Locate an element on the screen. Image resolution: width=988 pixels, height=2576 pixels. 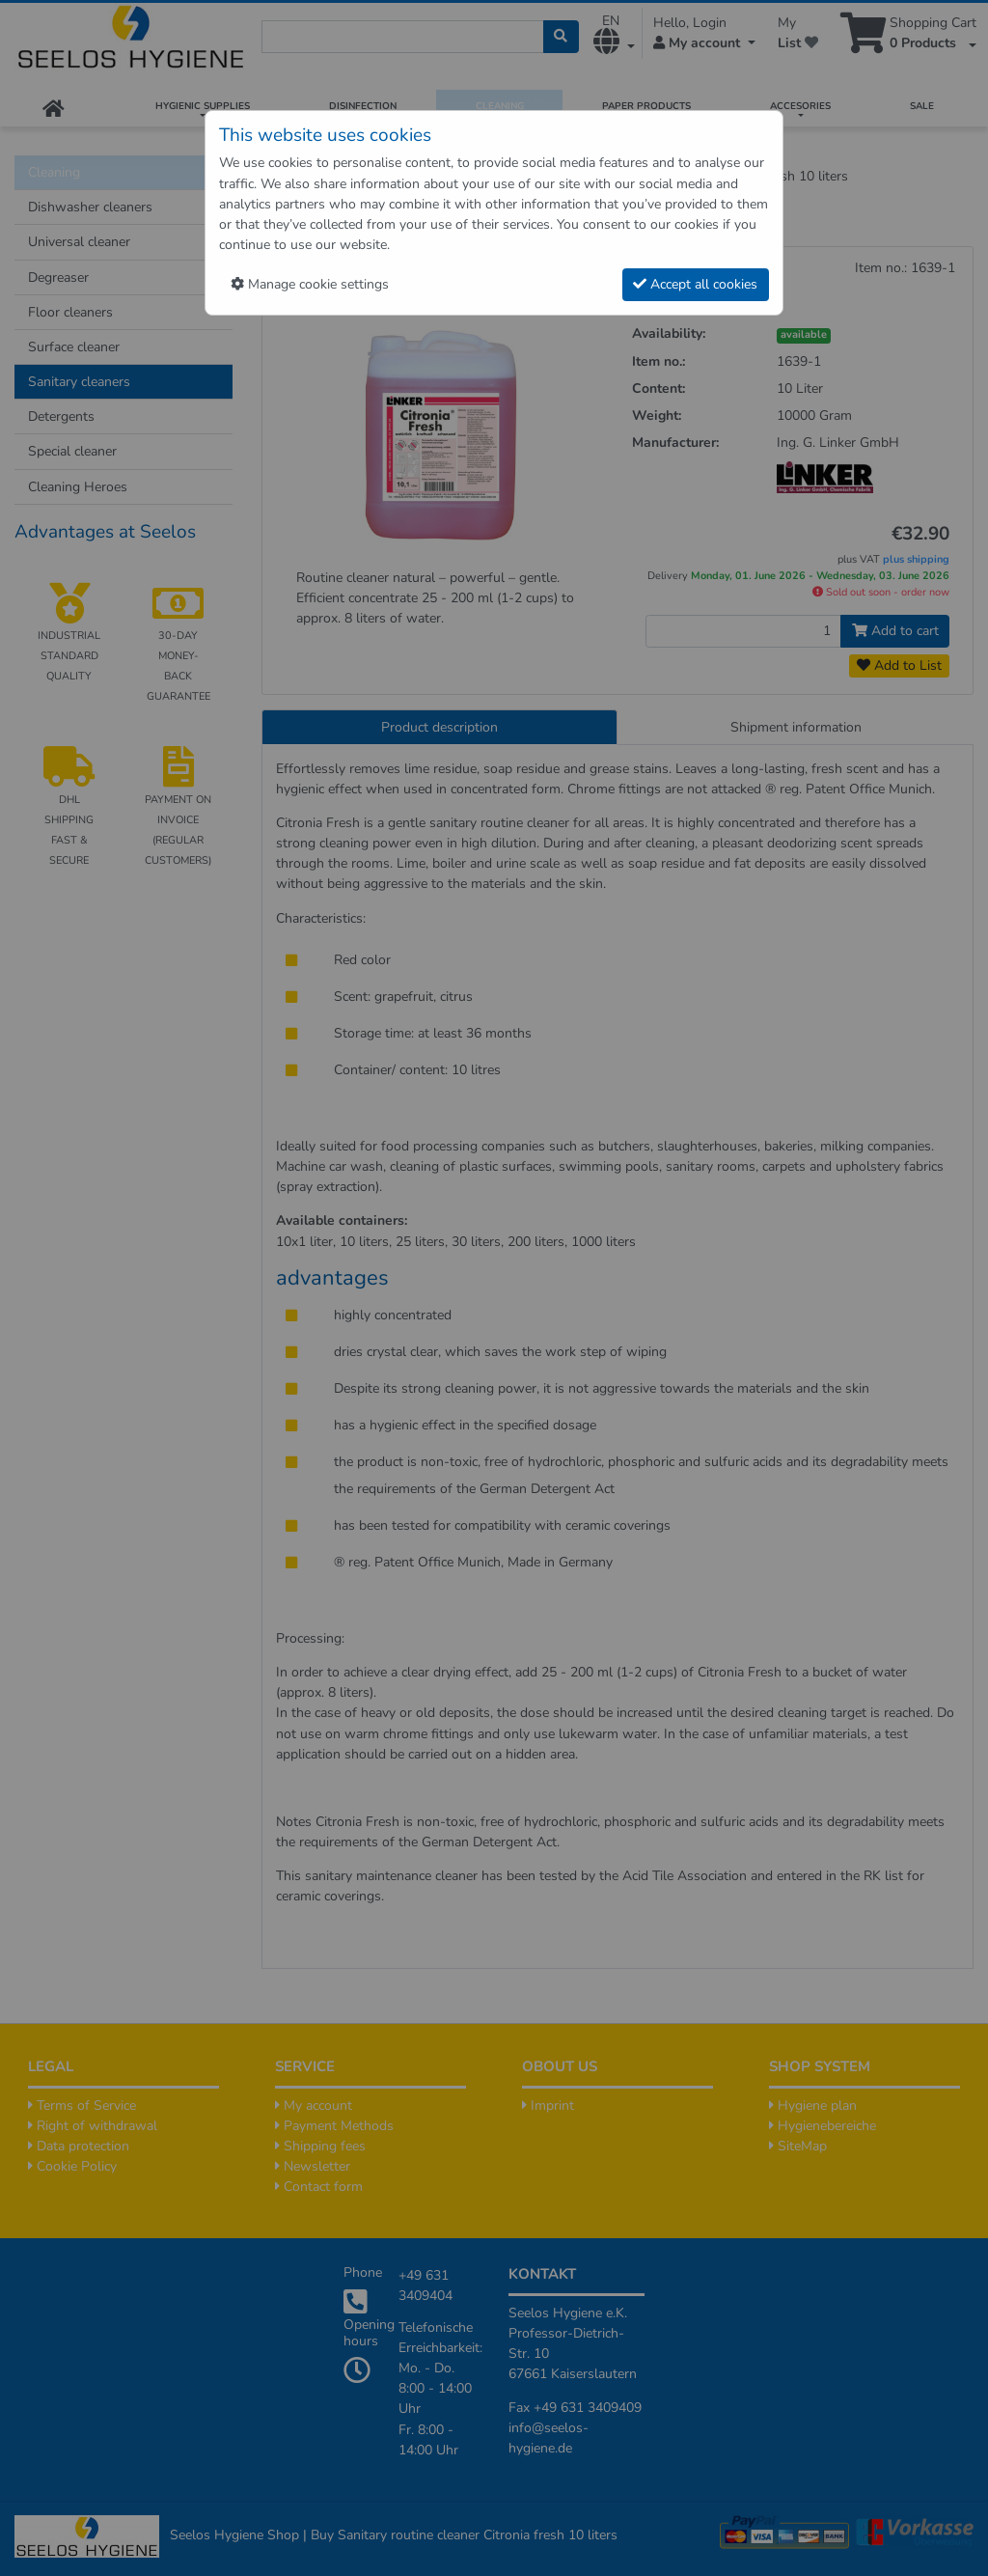
Accept all cookies is located at coordinates (695, 284).